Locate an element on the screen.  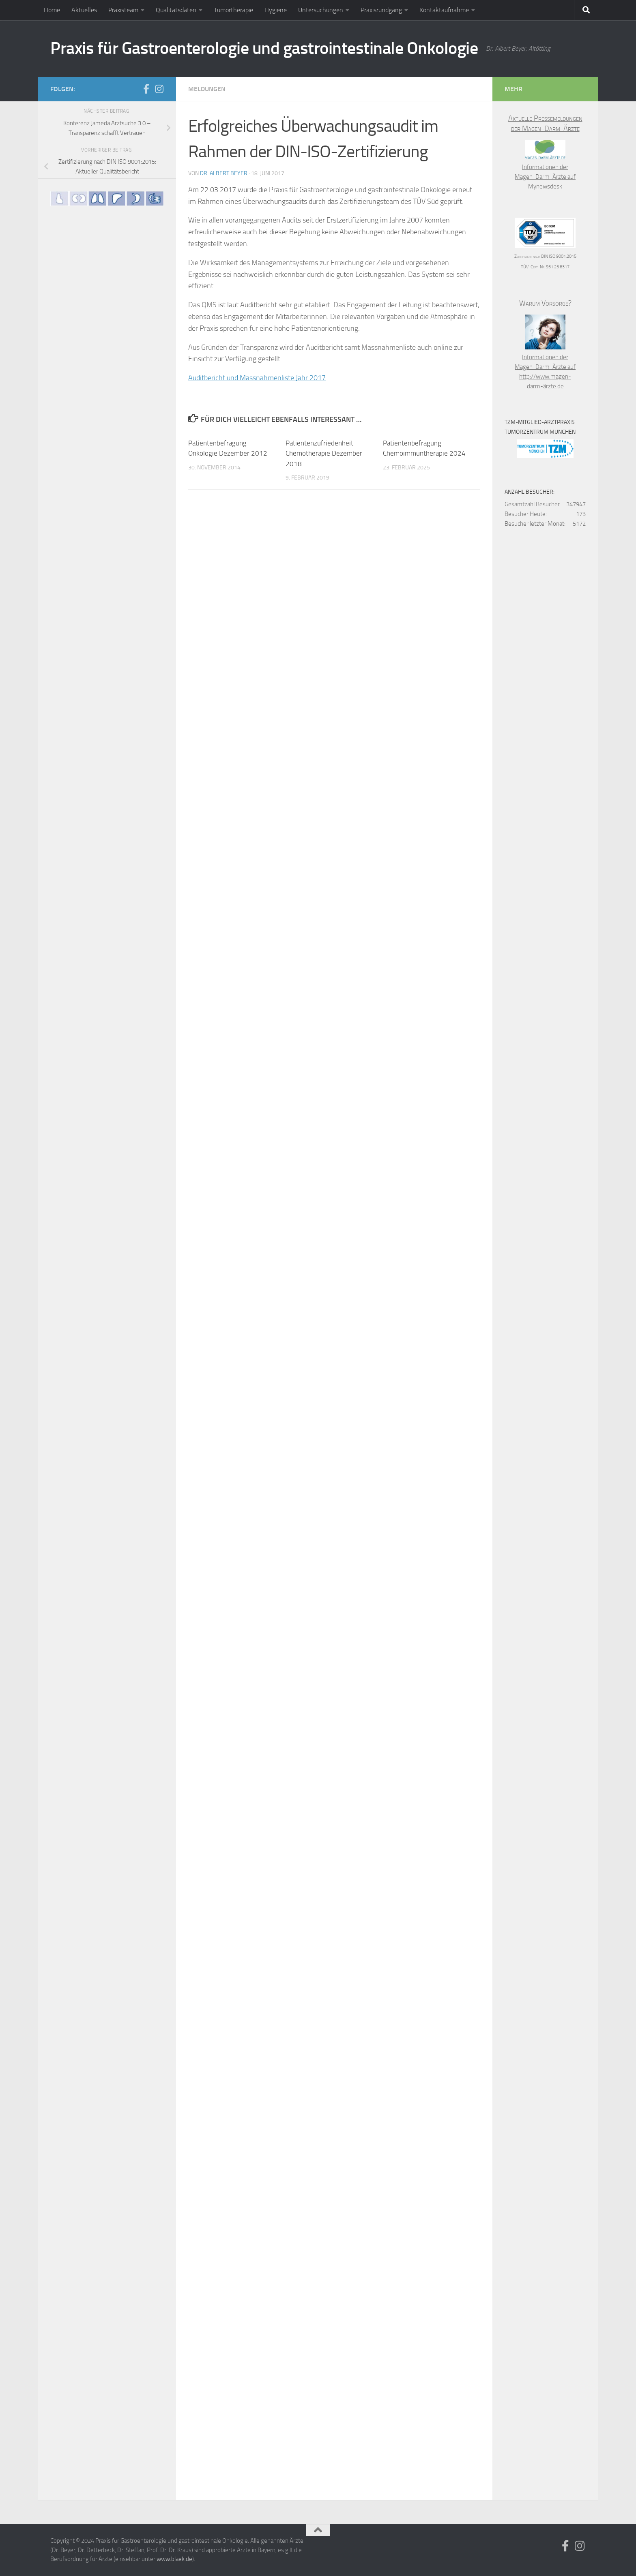
Aktuelles is located at coordinates (84, 10).